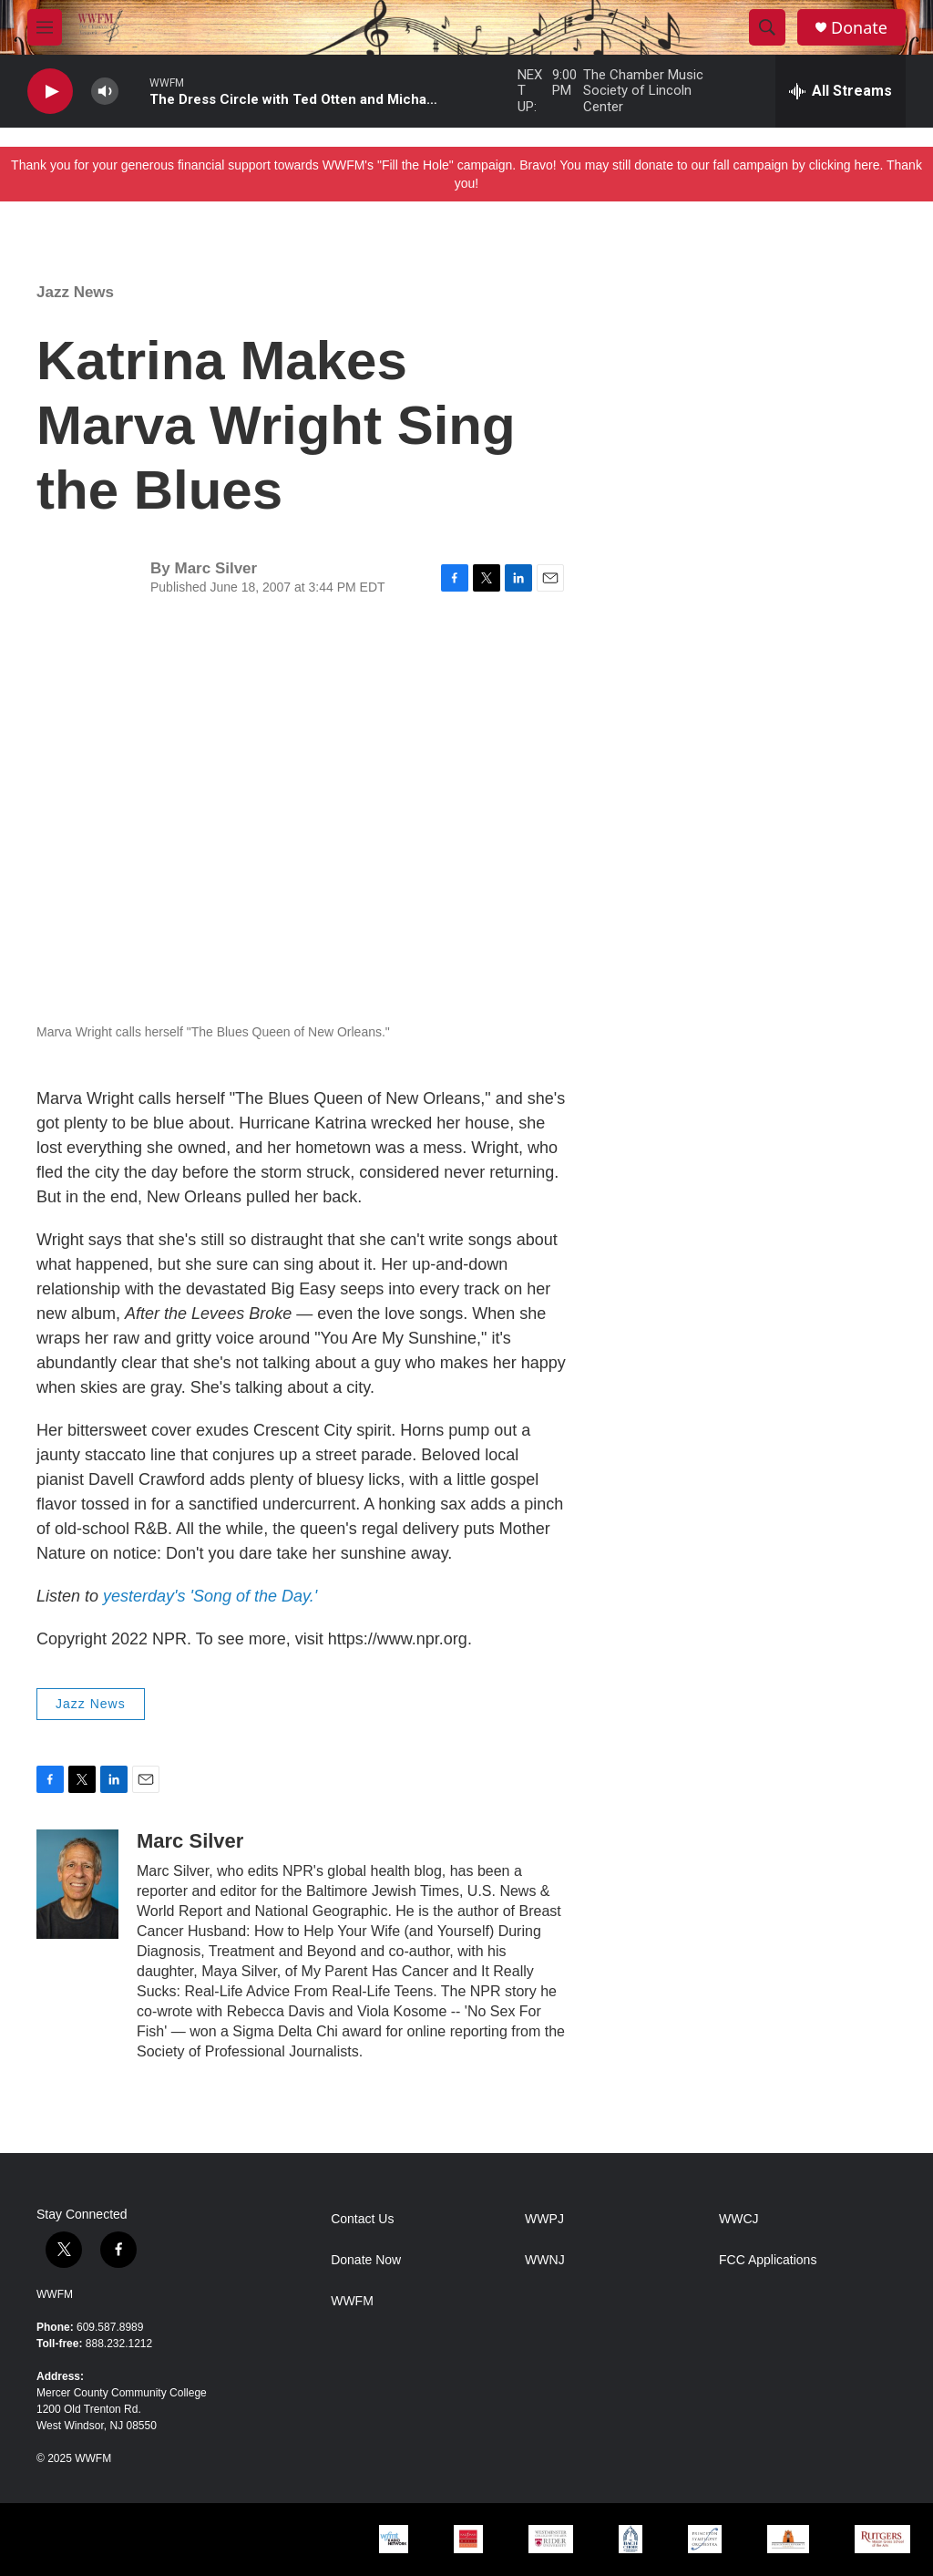 This screenshot has height=2576, width=933. I want to click on [all streams], so click(840, 91).